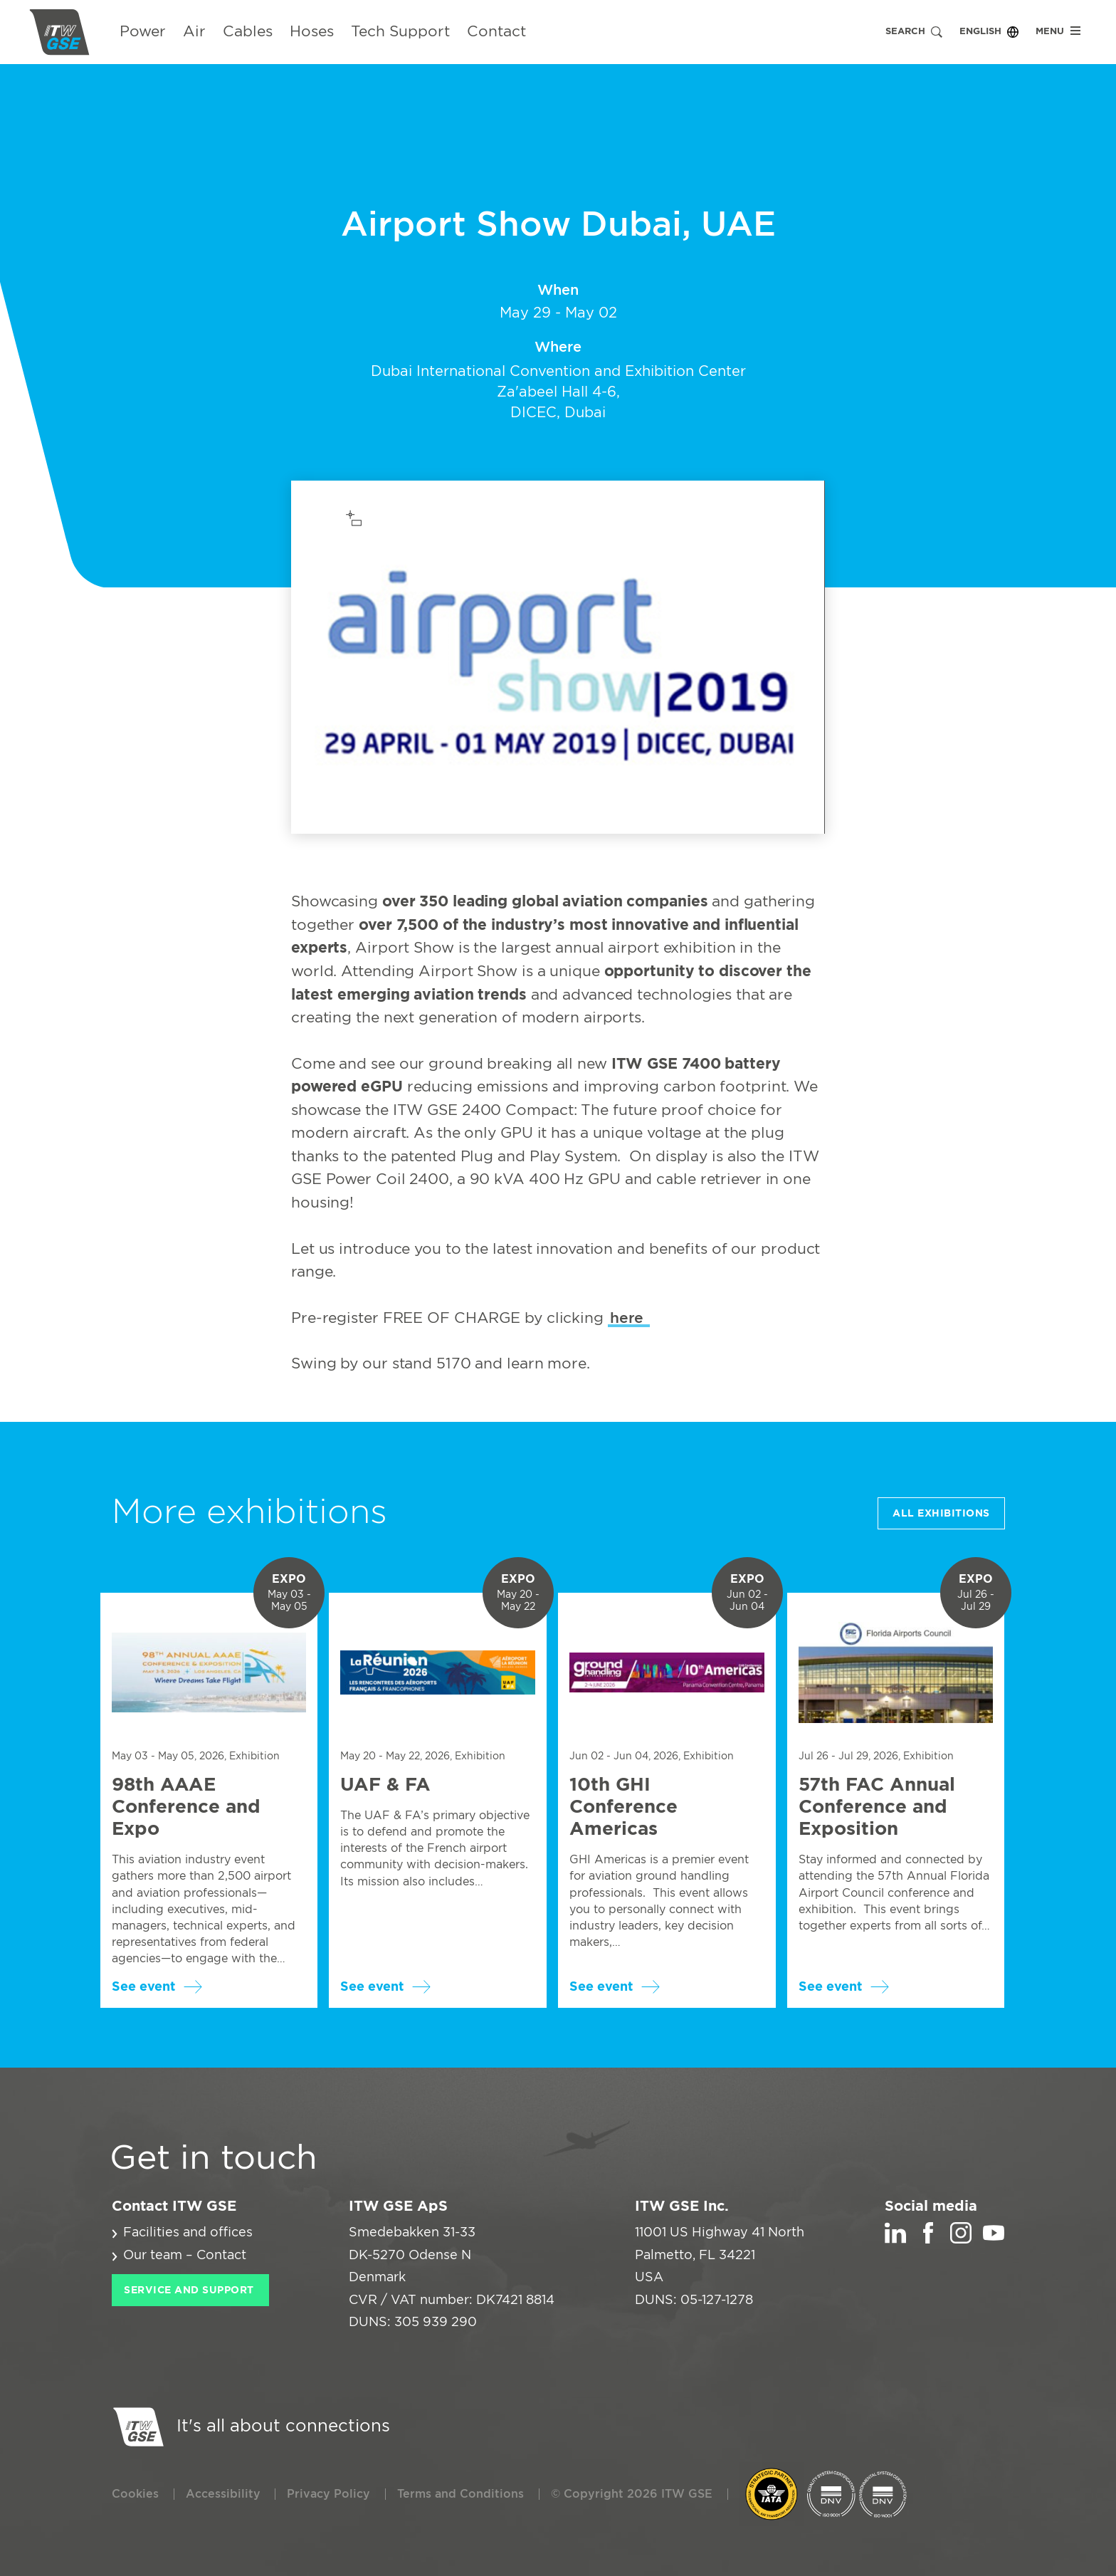 The height and width of the screenshot is (2576, 1116). Describe the element at coordinates (189, 2290) in the screenshot. I see `Service and Support` at that location.